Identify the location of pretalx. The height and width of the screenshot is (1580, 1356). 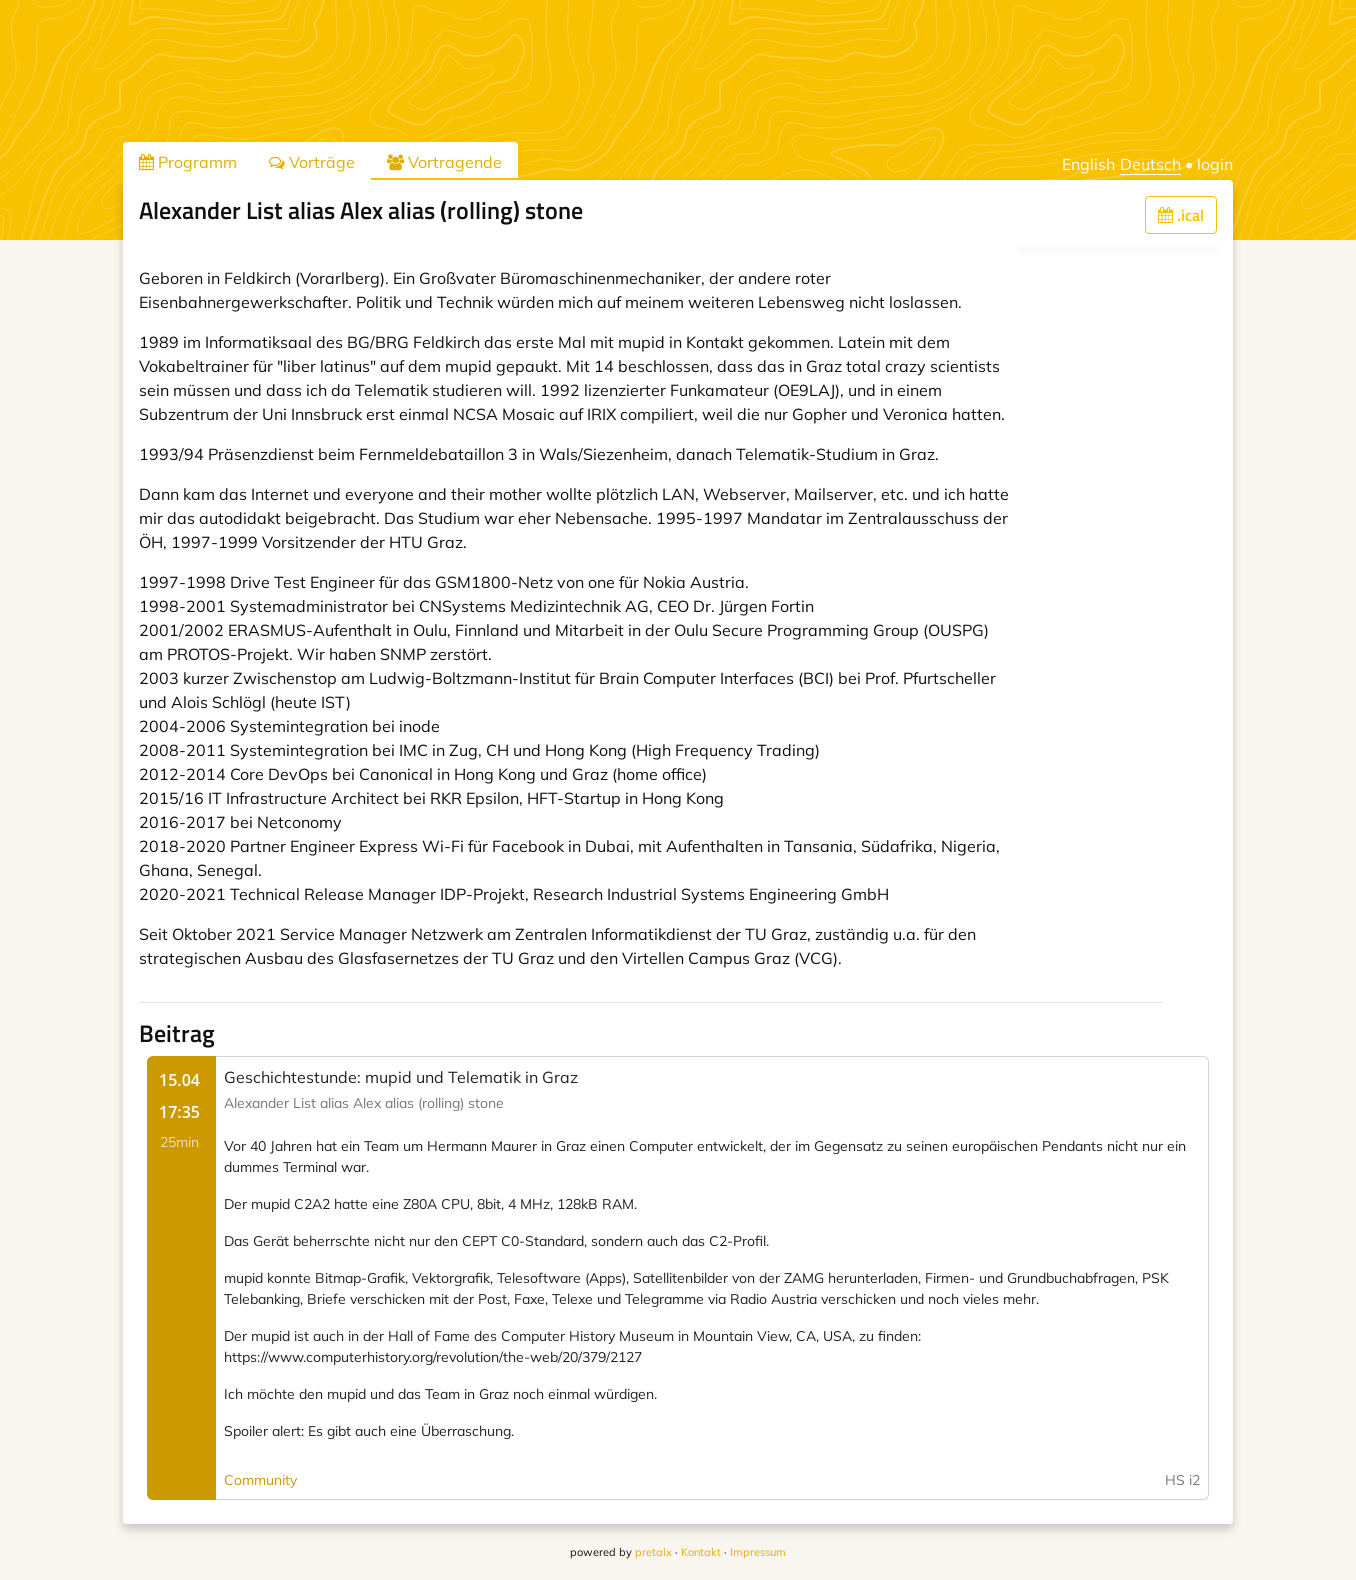
(653, 1552).